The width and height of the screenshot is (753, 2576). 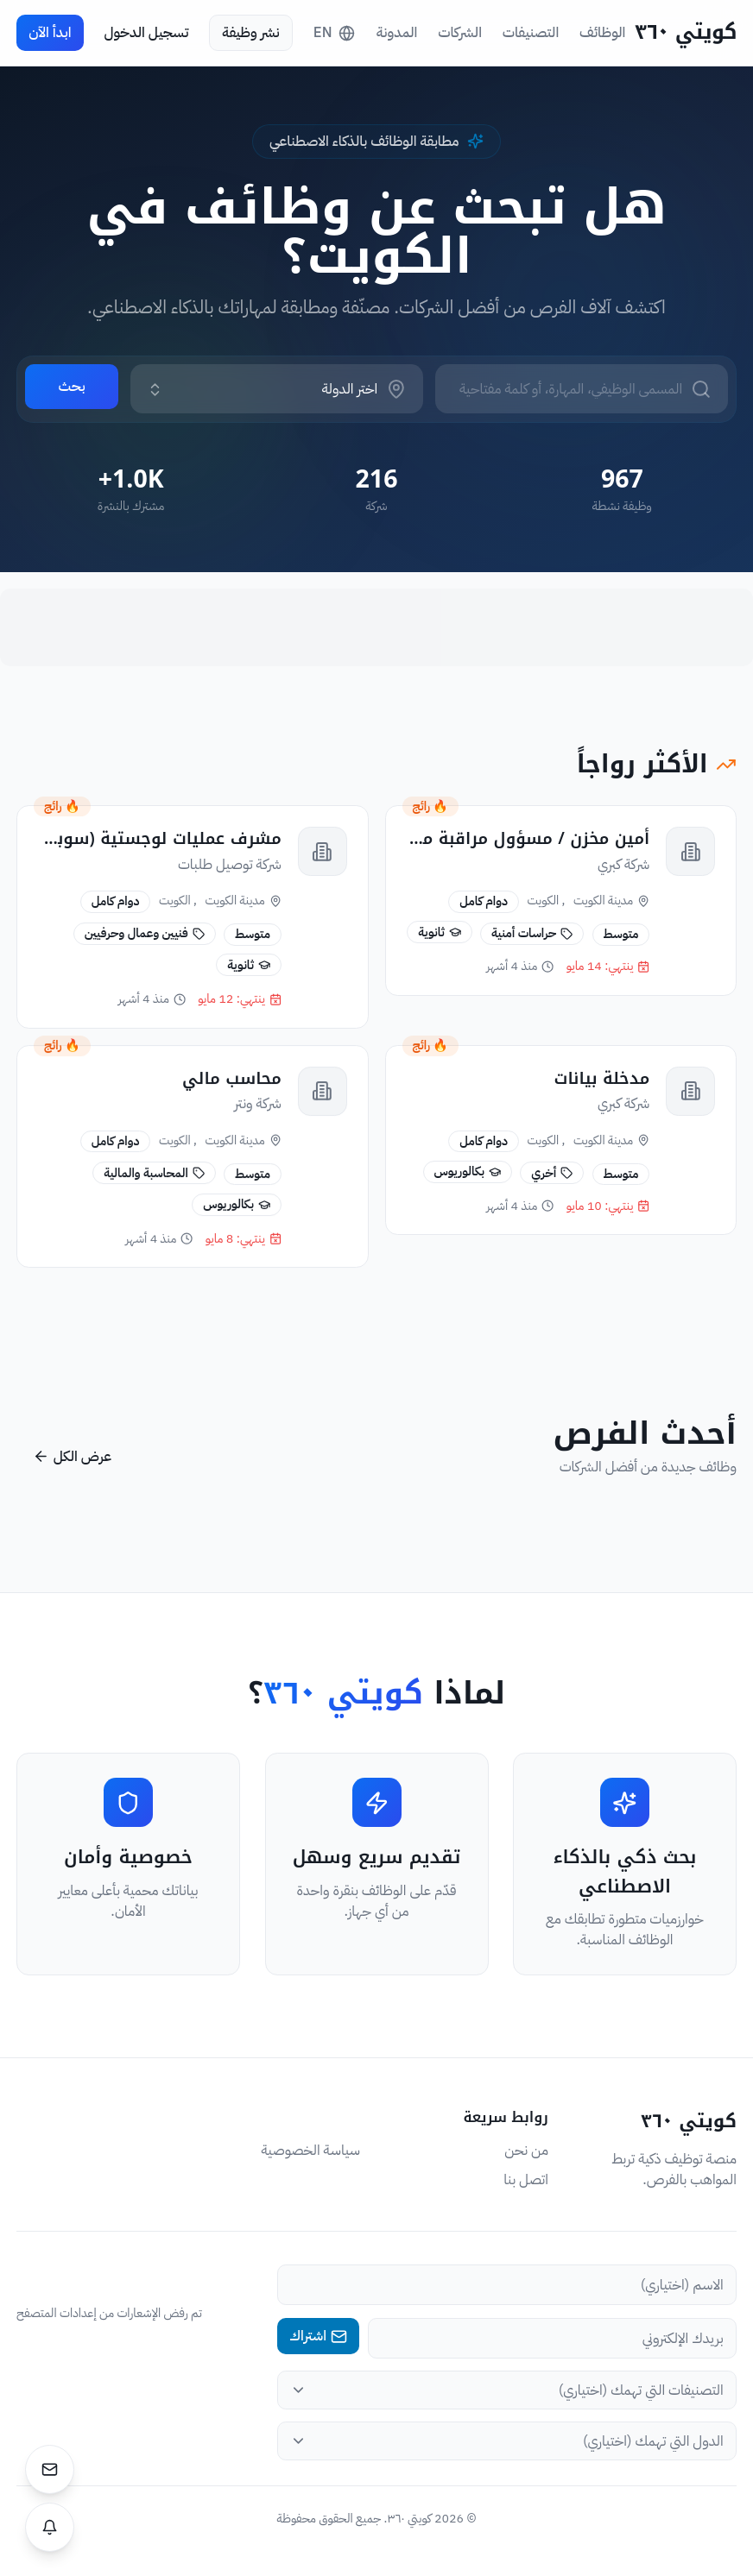 What do you see at coordinates (526, 2150) in the screenshot?
I see `من نحن` at bounding box center [526, 2150].